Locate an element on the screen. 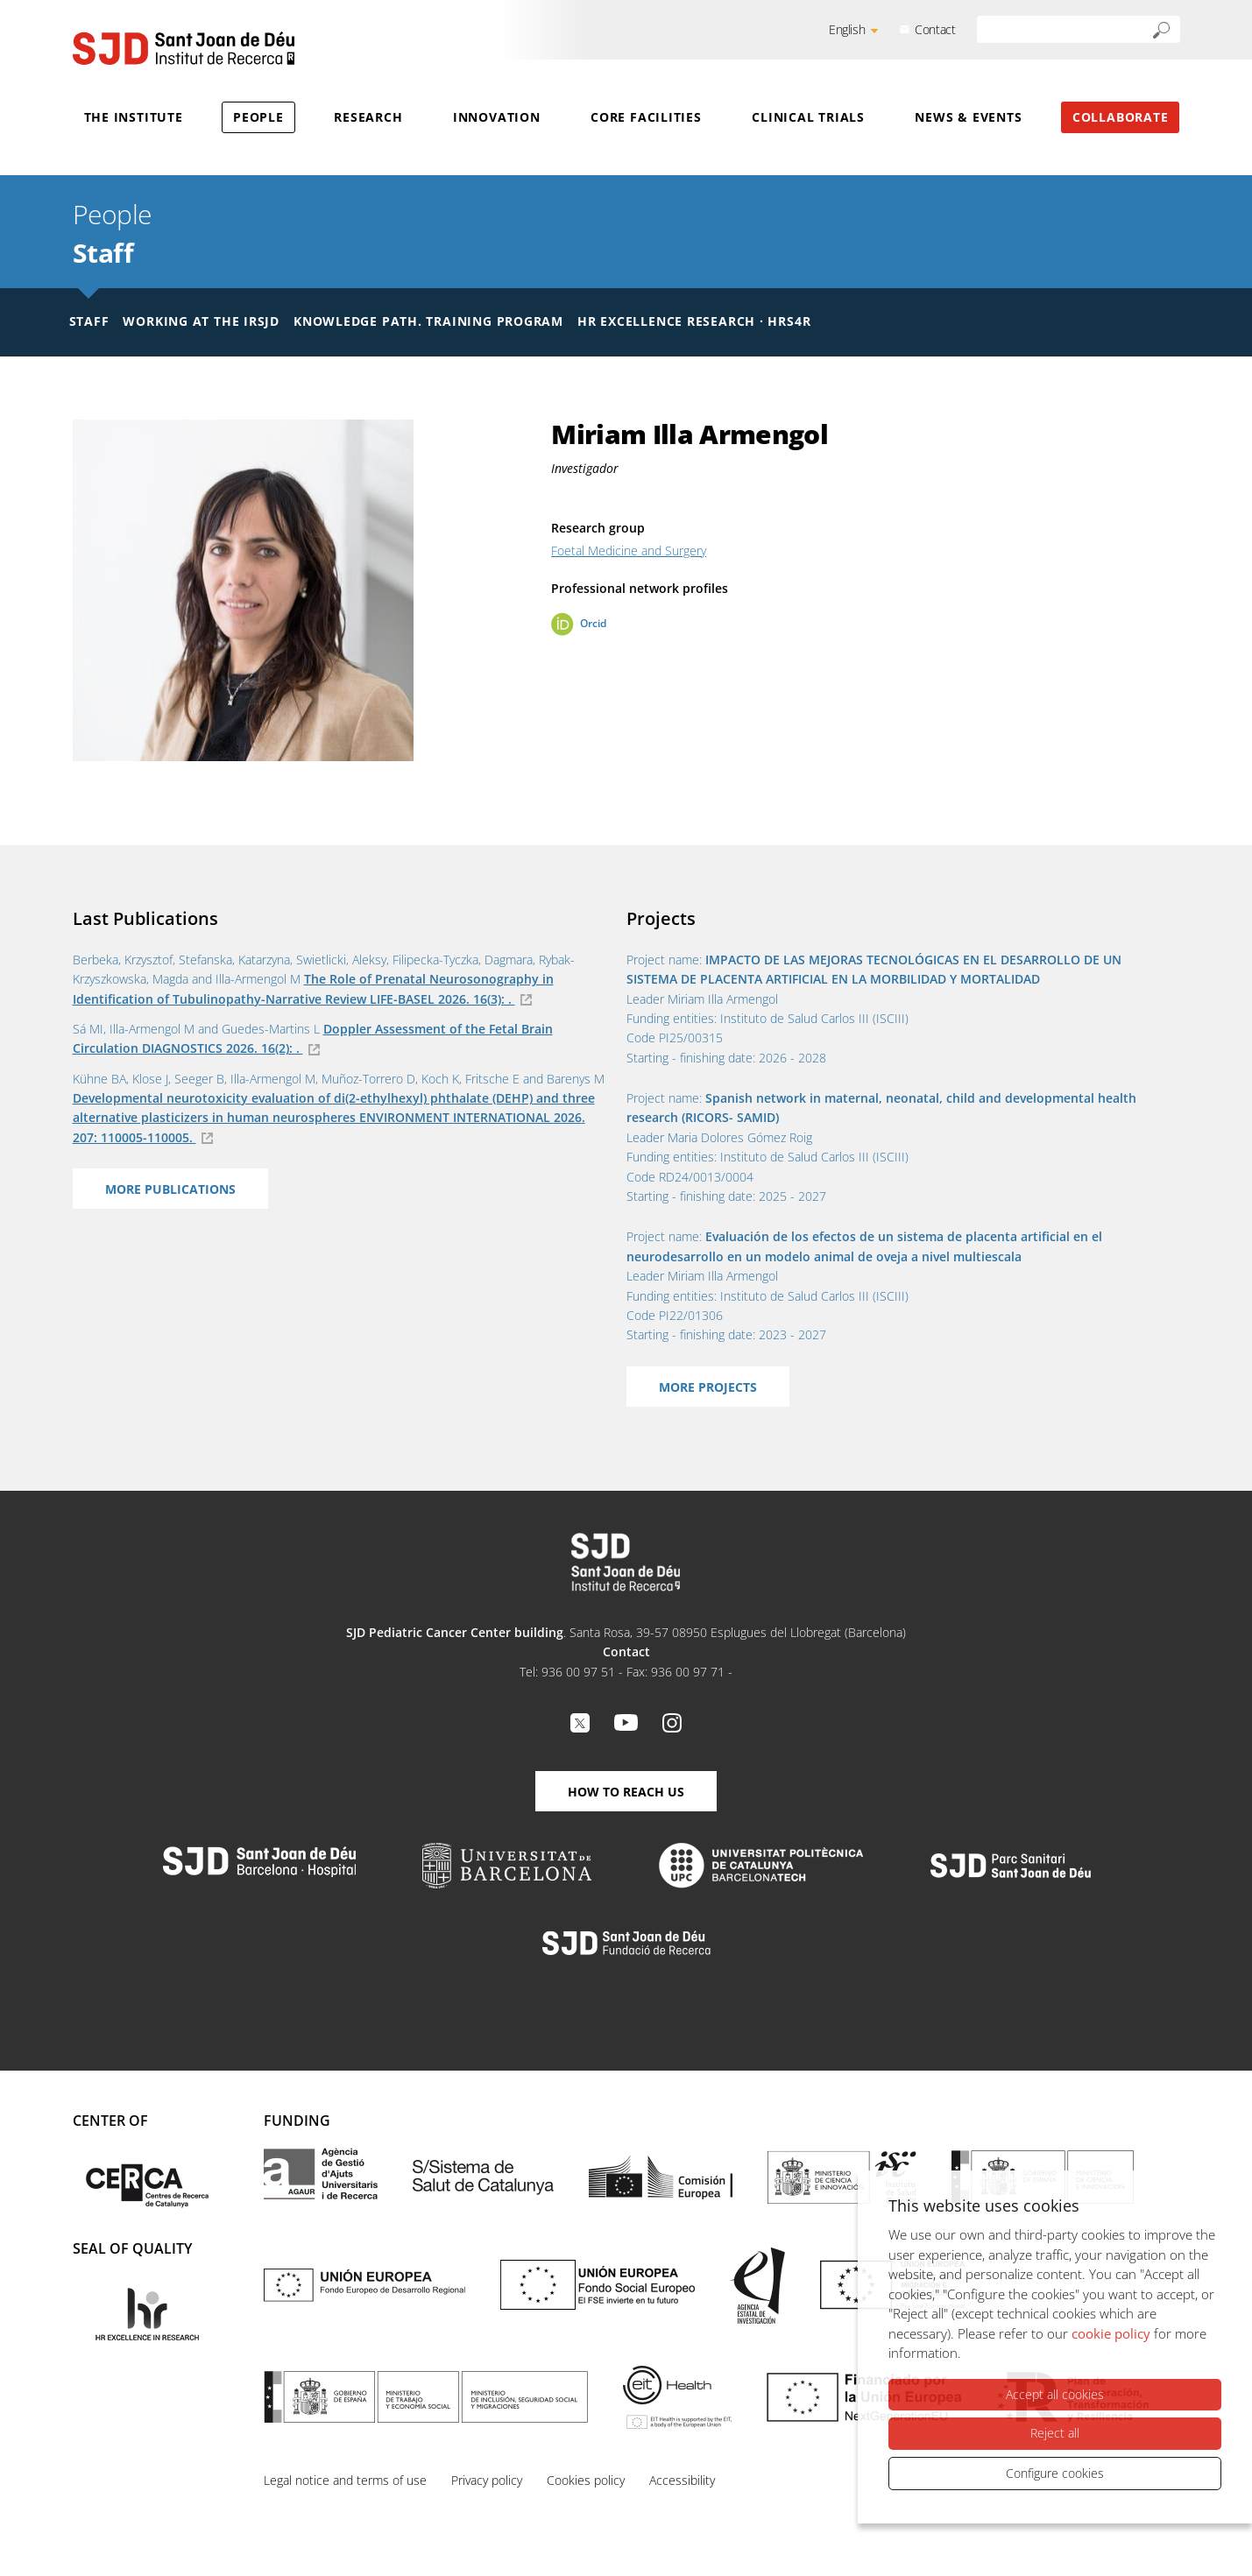  Contact is located at coordinates (935, 29).